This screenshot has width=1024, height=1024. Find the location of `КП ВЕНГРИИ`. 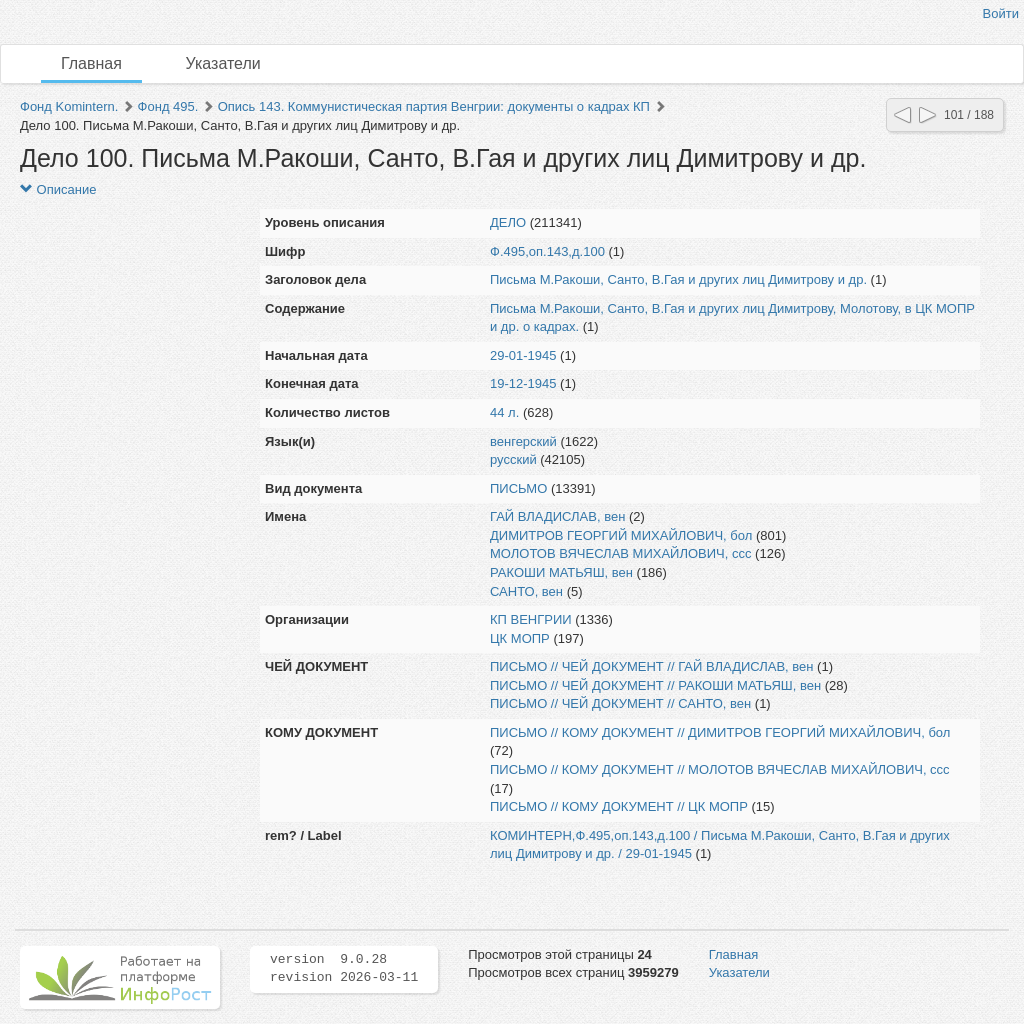

КП ВЕНГРИИ is located at coordinates (531, 619).